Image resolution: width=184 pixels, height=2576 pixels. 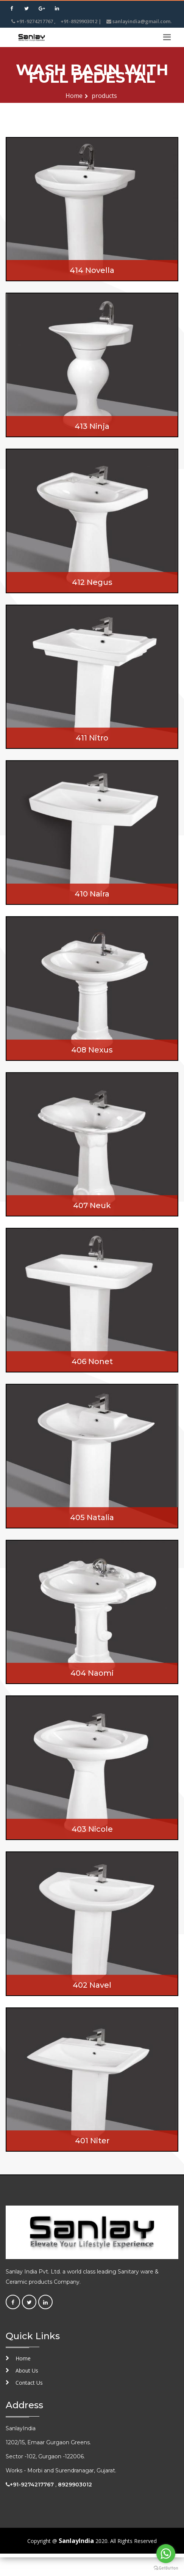 What do you see at coordinates (165, 2553) in the screenshot?
I see `[Go to whatsapp]` at bounding box center [165, 2553].